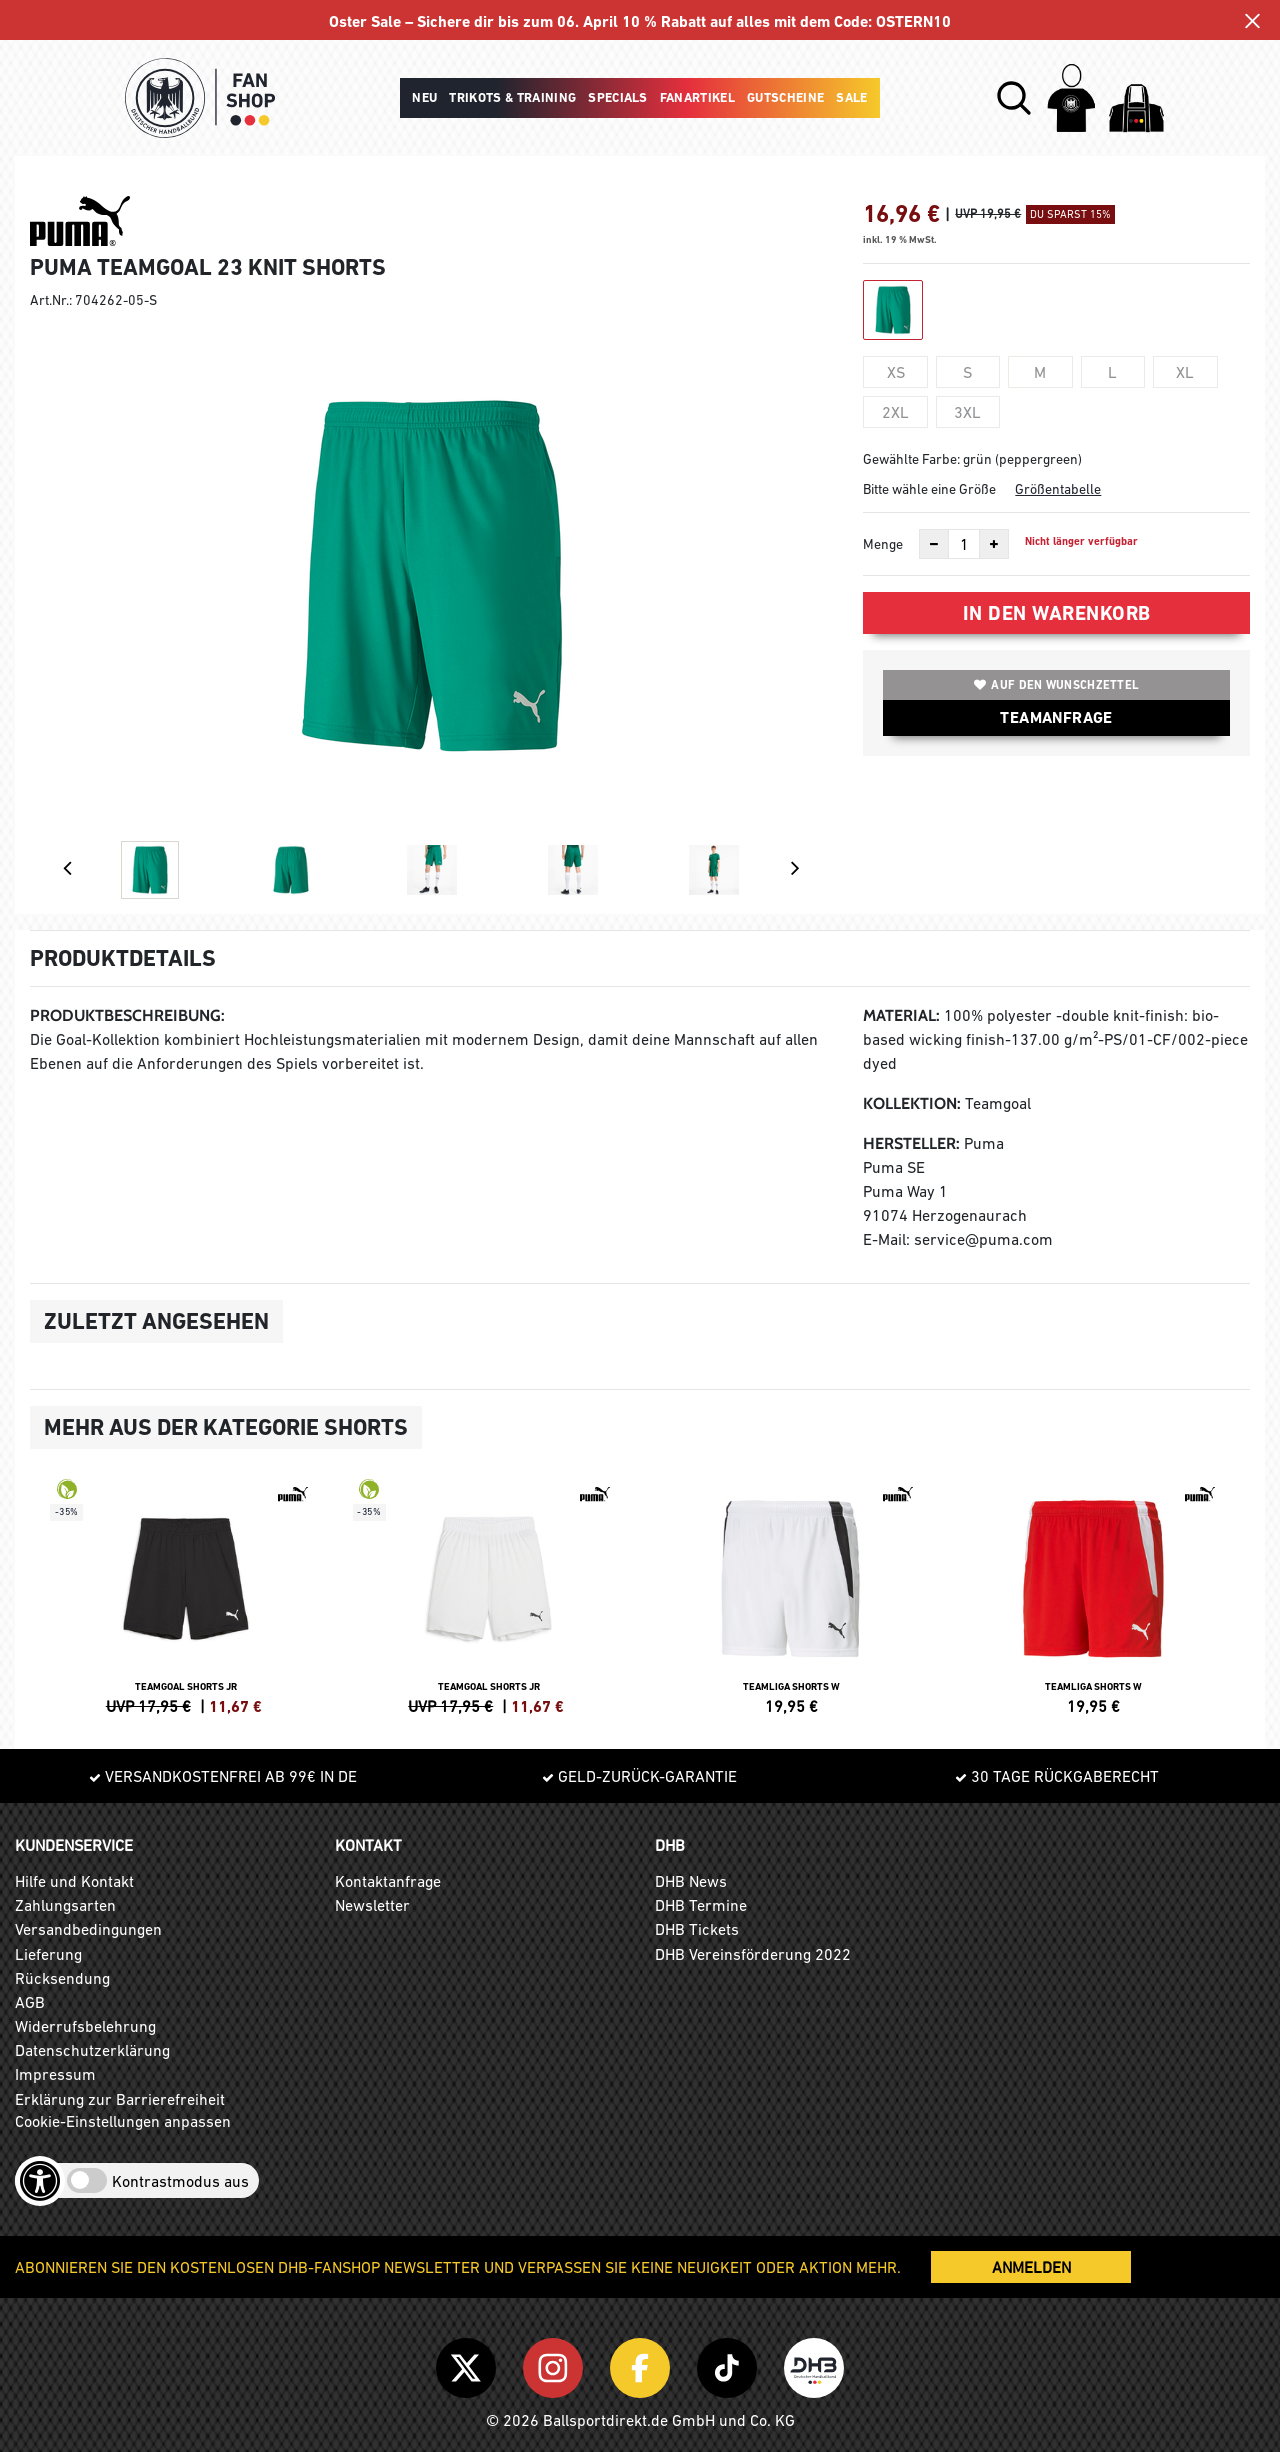 The image size is (1280, 2452). I want to click on [Barrierefreiheits-Optionen öffnen], so click(40, 2181).